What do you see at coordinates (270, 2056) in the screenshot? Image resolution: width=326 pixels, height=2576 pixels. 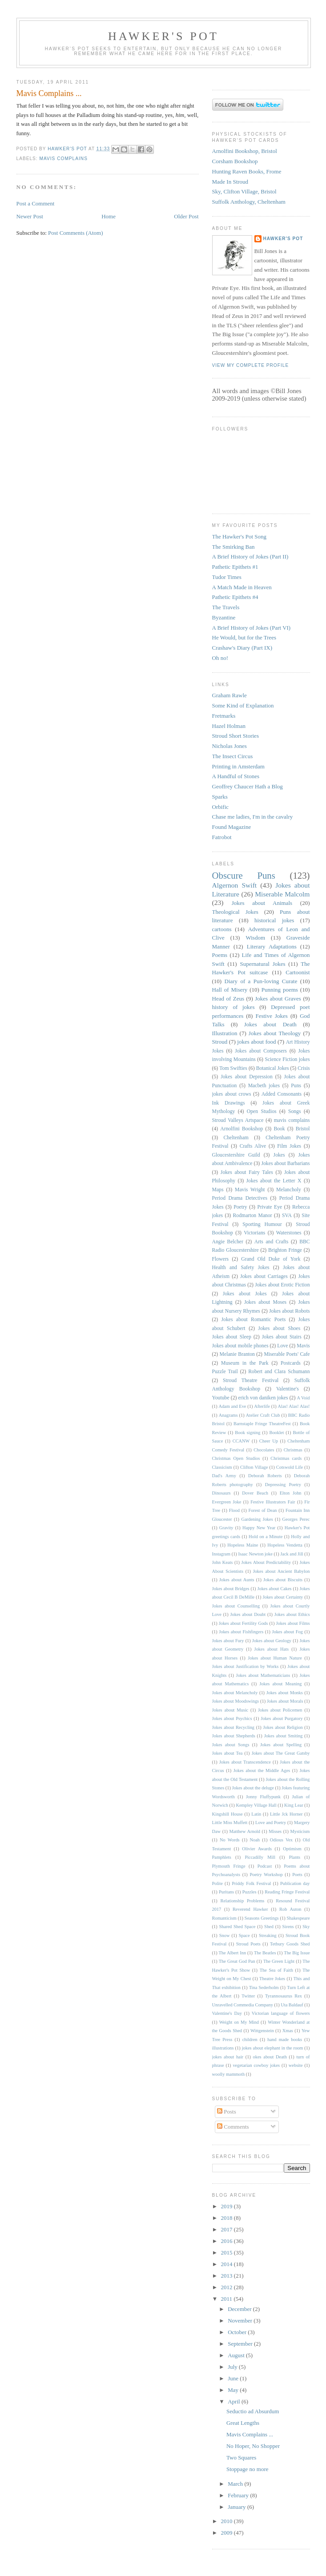 I see `okes about Death` at bounding box center [270, 2056].